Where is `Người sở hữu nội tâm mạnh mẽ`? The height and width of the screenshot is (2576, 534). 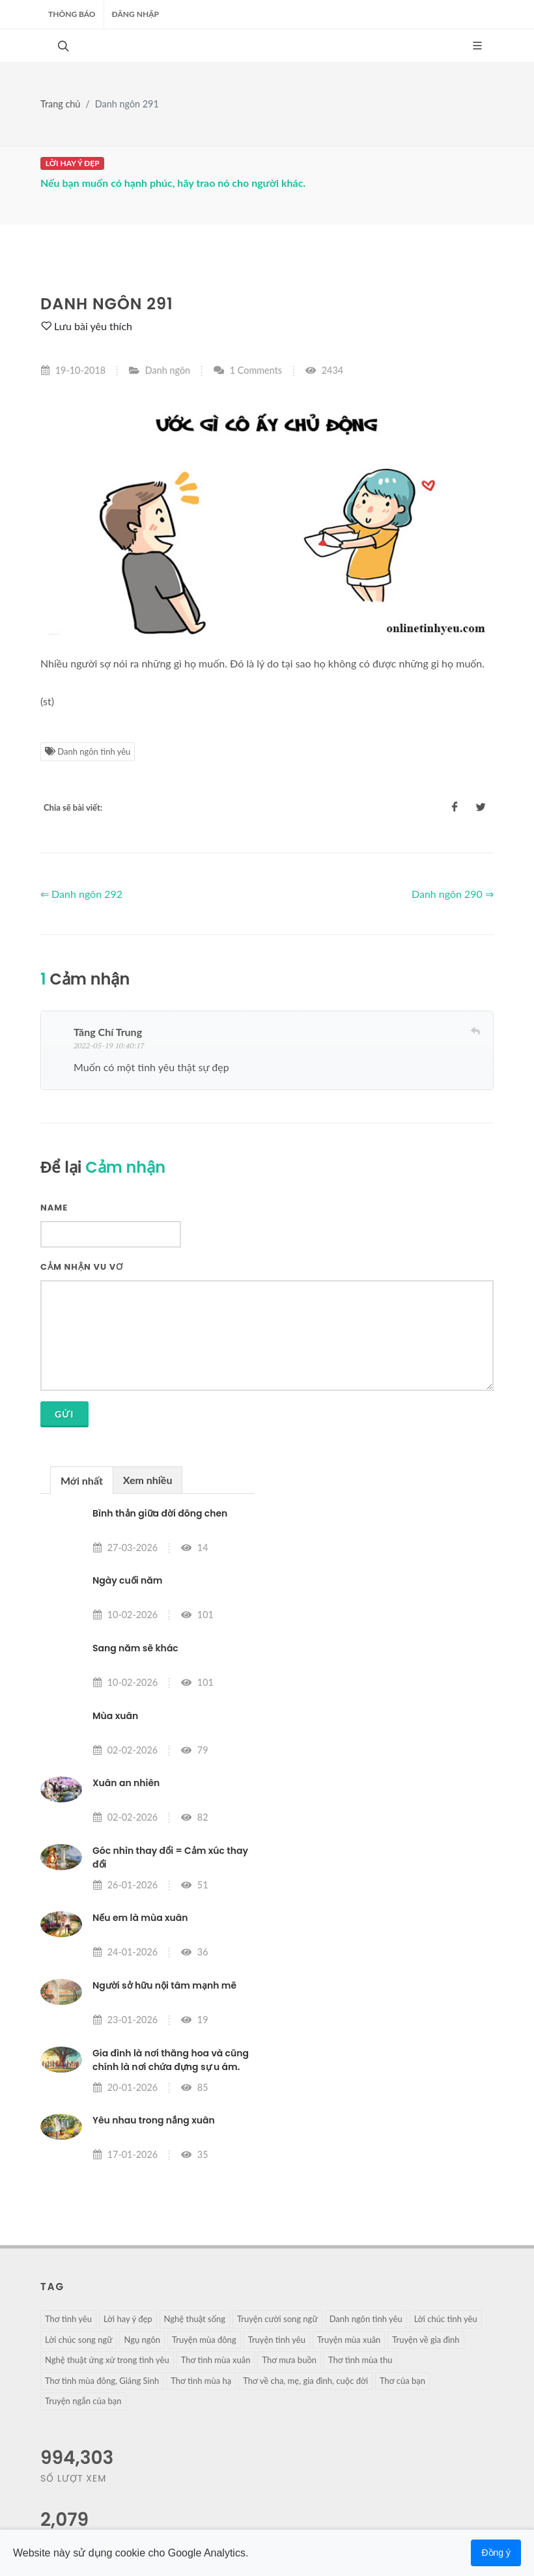 Người sở hữu nội tâm mạnh mẽ is located at coordinates (164, 1985).